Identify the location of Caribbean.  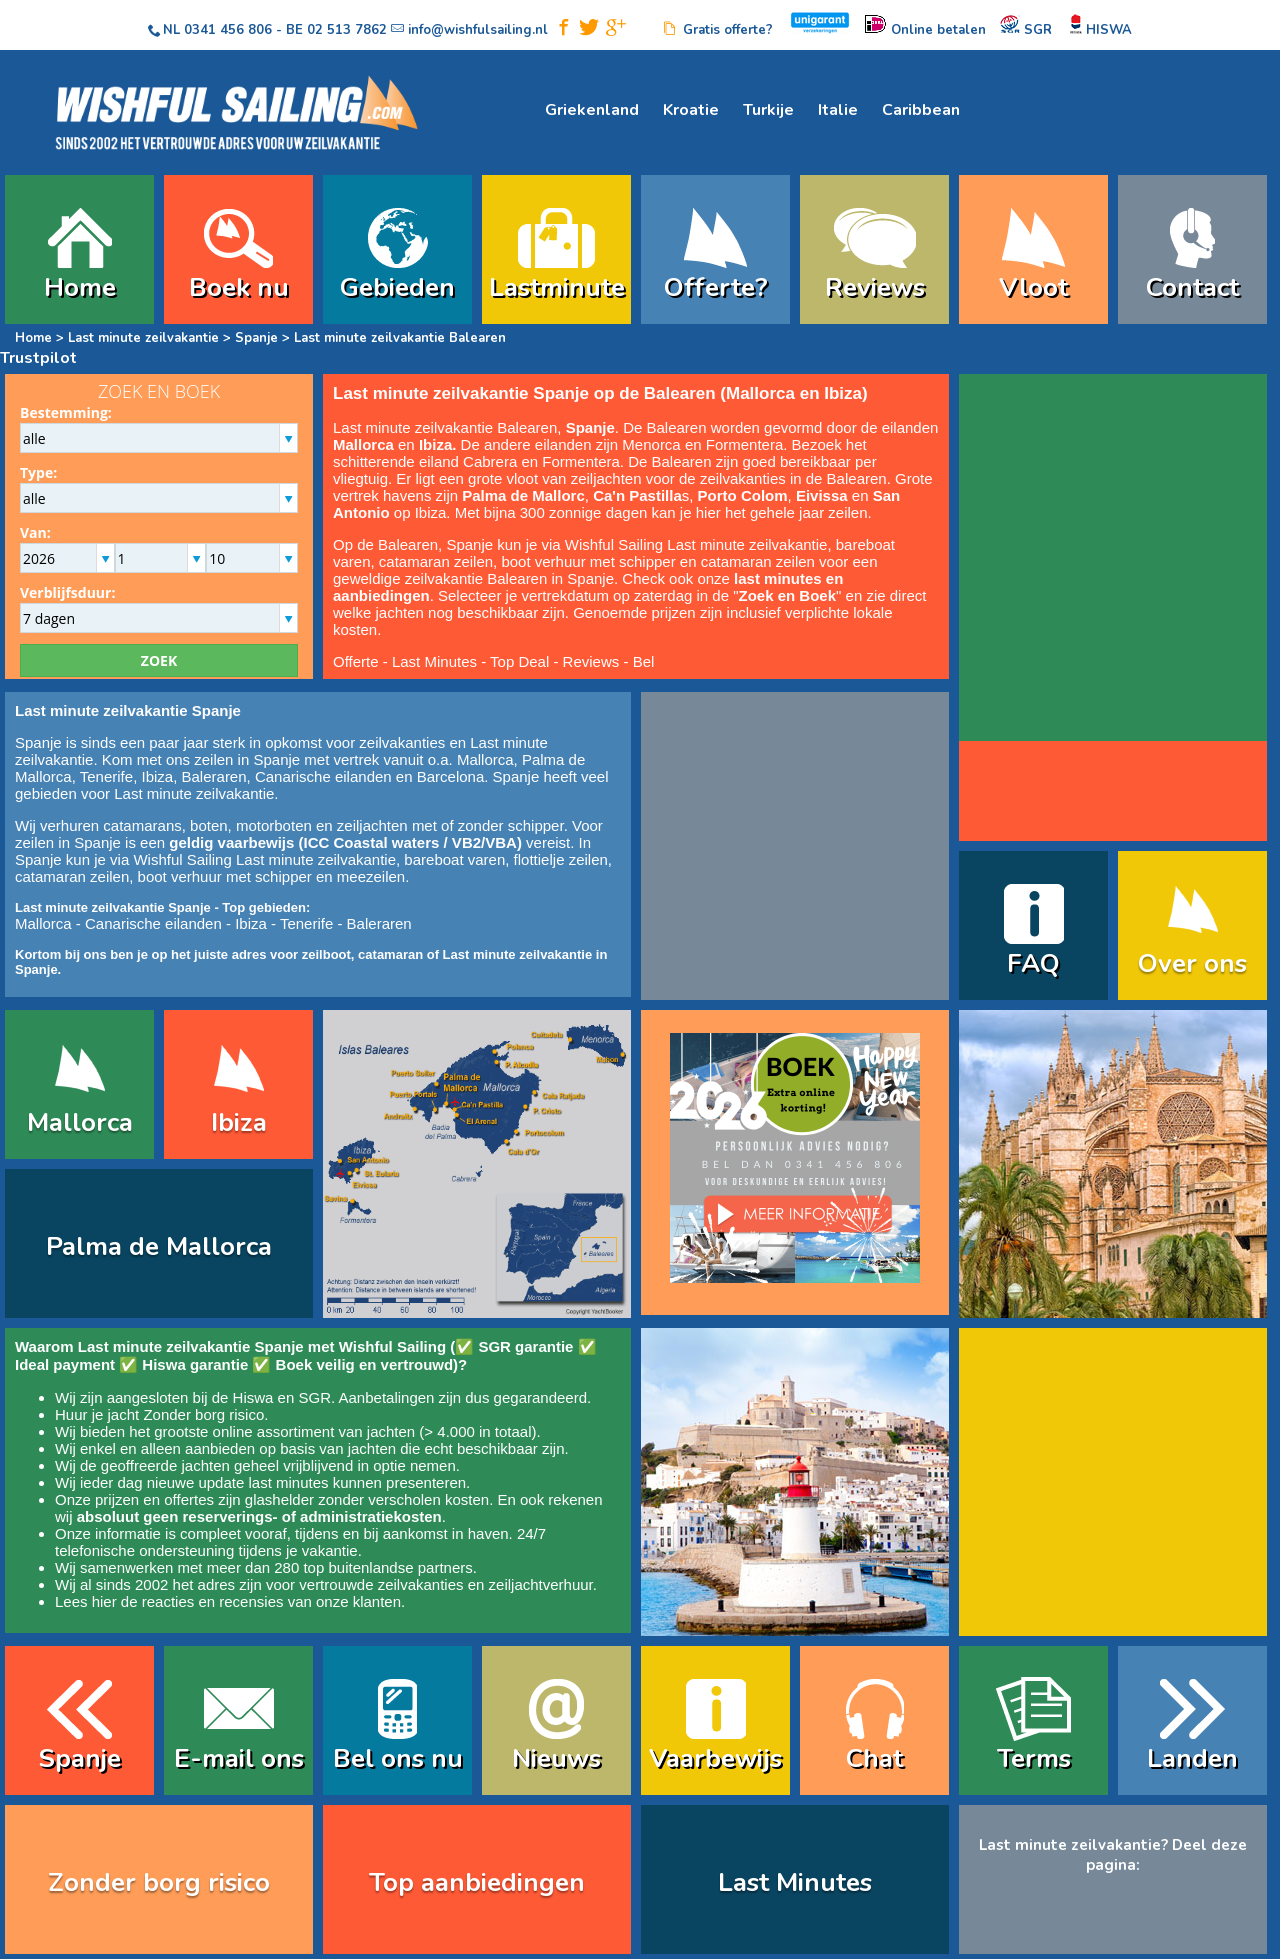
(921, 110).